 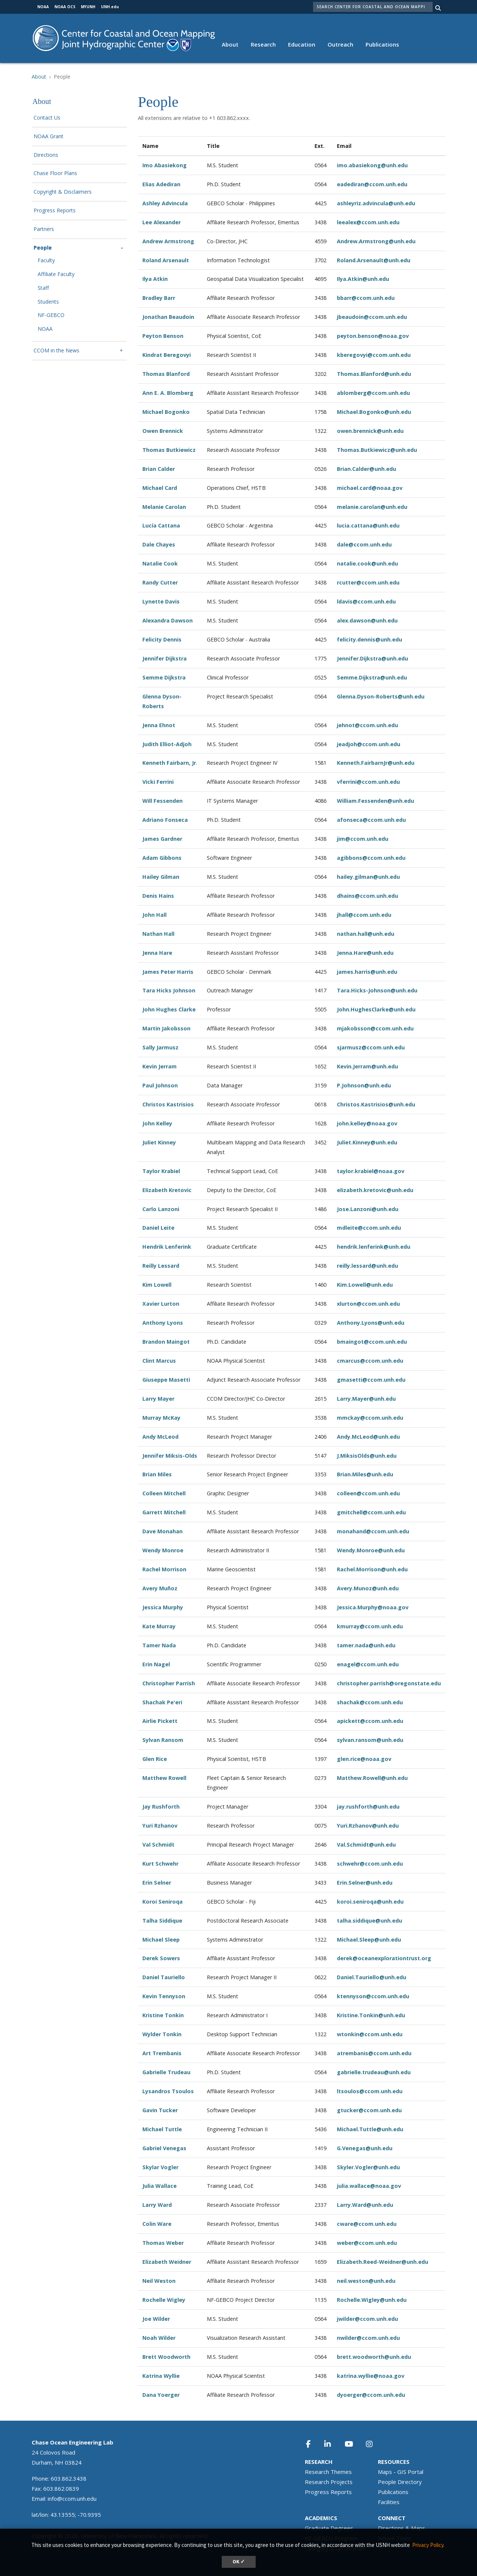 What do you see at coordinates (368, 1303) in the screenshot?
I see `xlurton@ccom.unh.edu` at bounding box center [368, 1303].